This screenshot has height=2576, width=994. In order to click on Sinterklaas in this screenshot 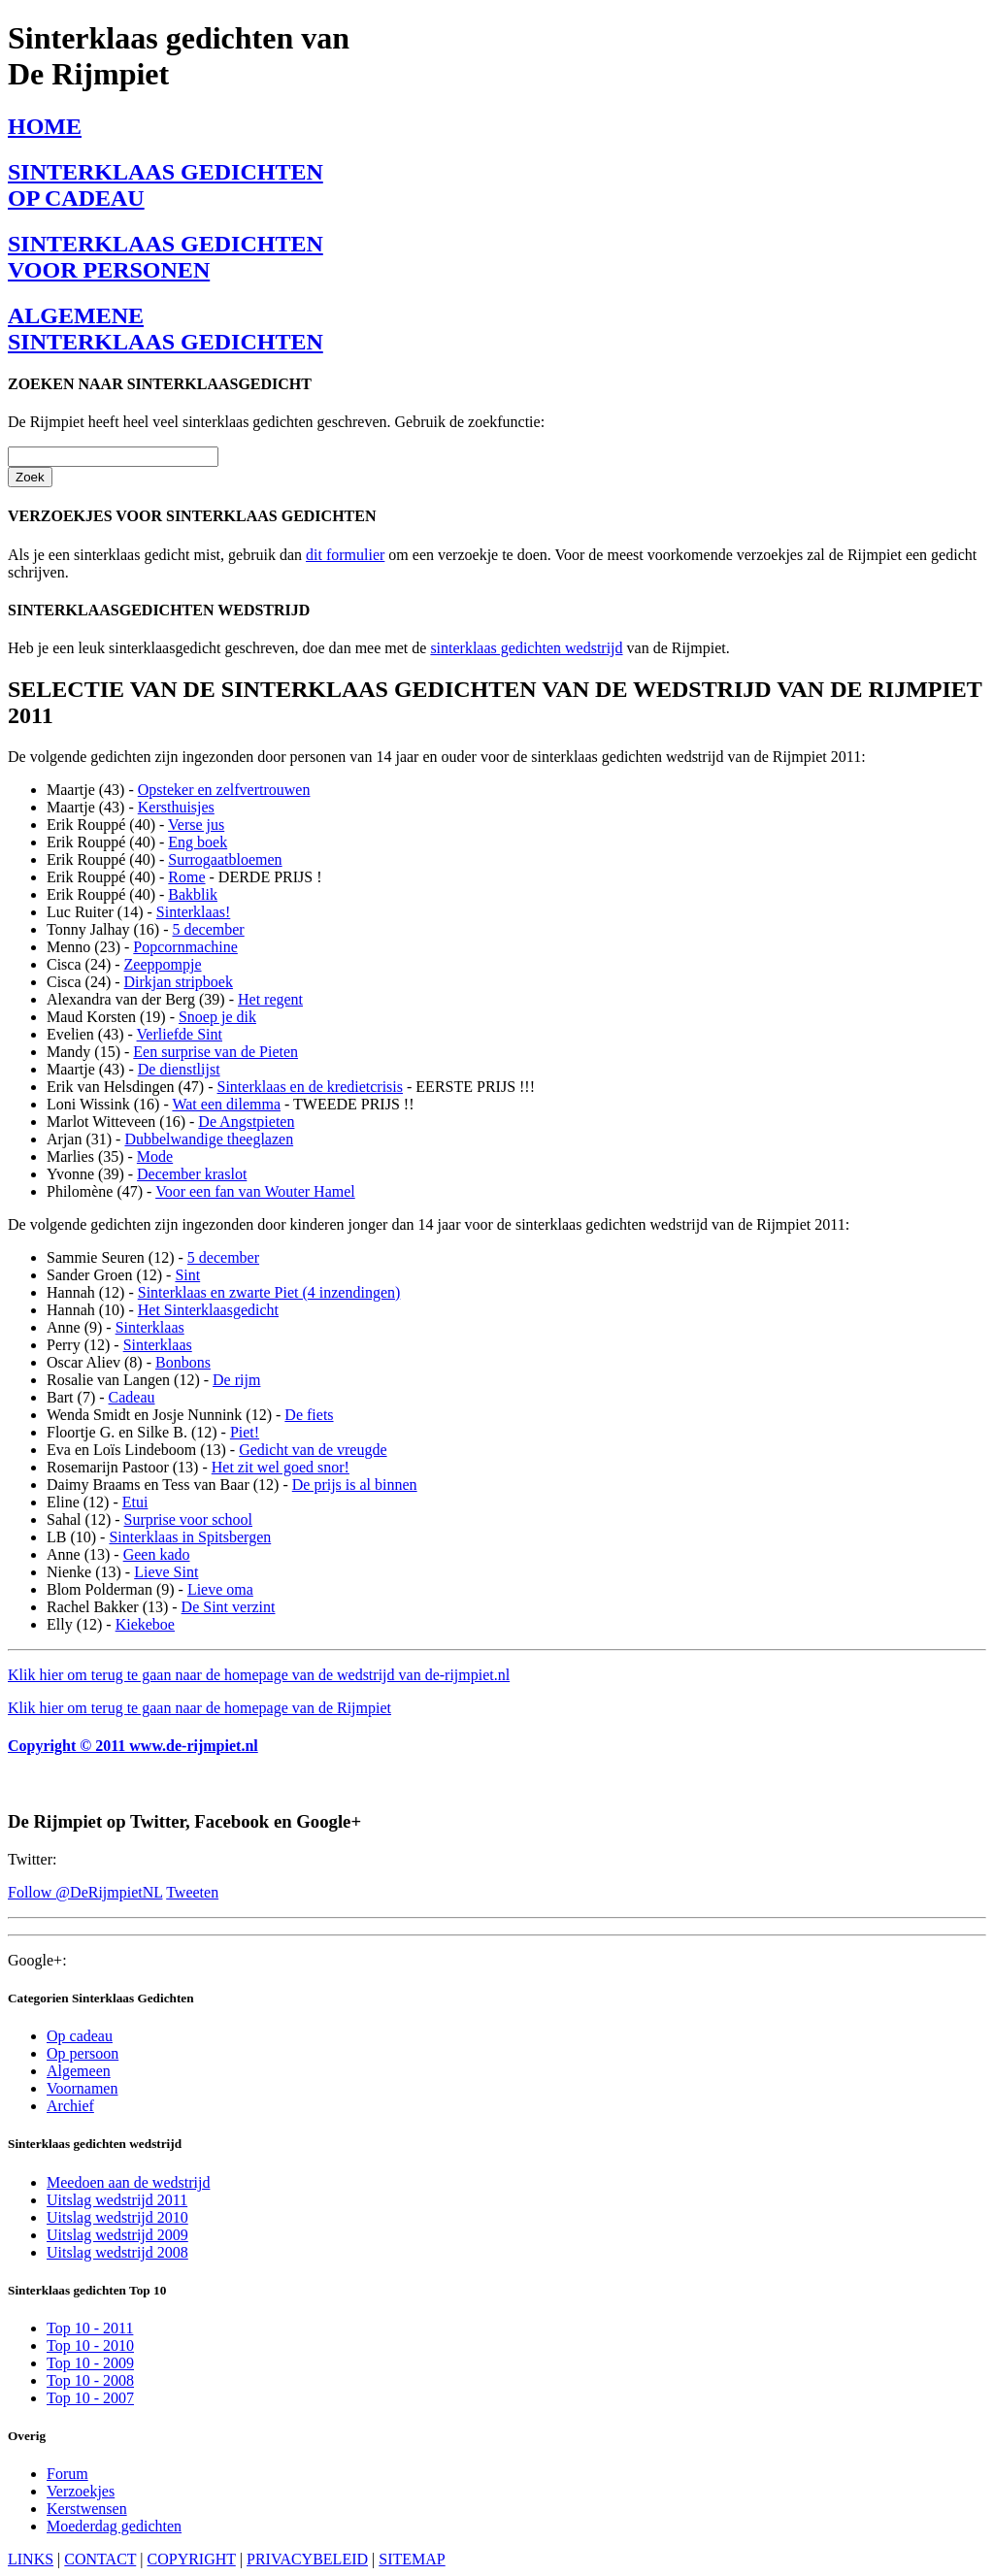, I will do `click(150, 1327)`.